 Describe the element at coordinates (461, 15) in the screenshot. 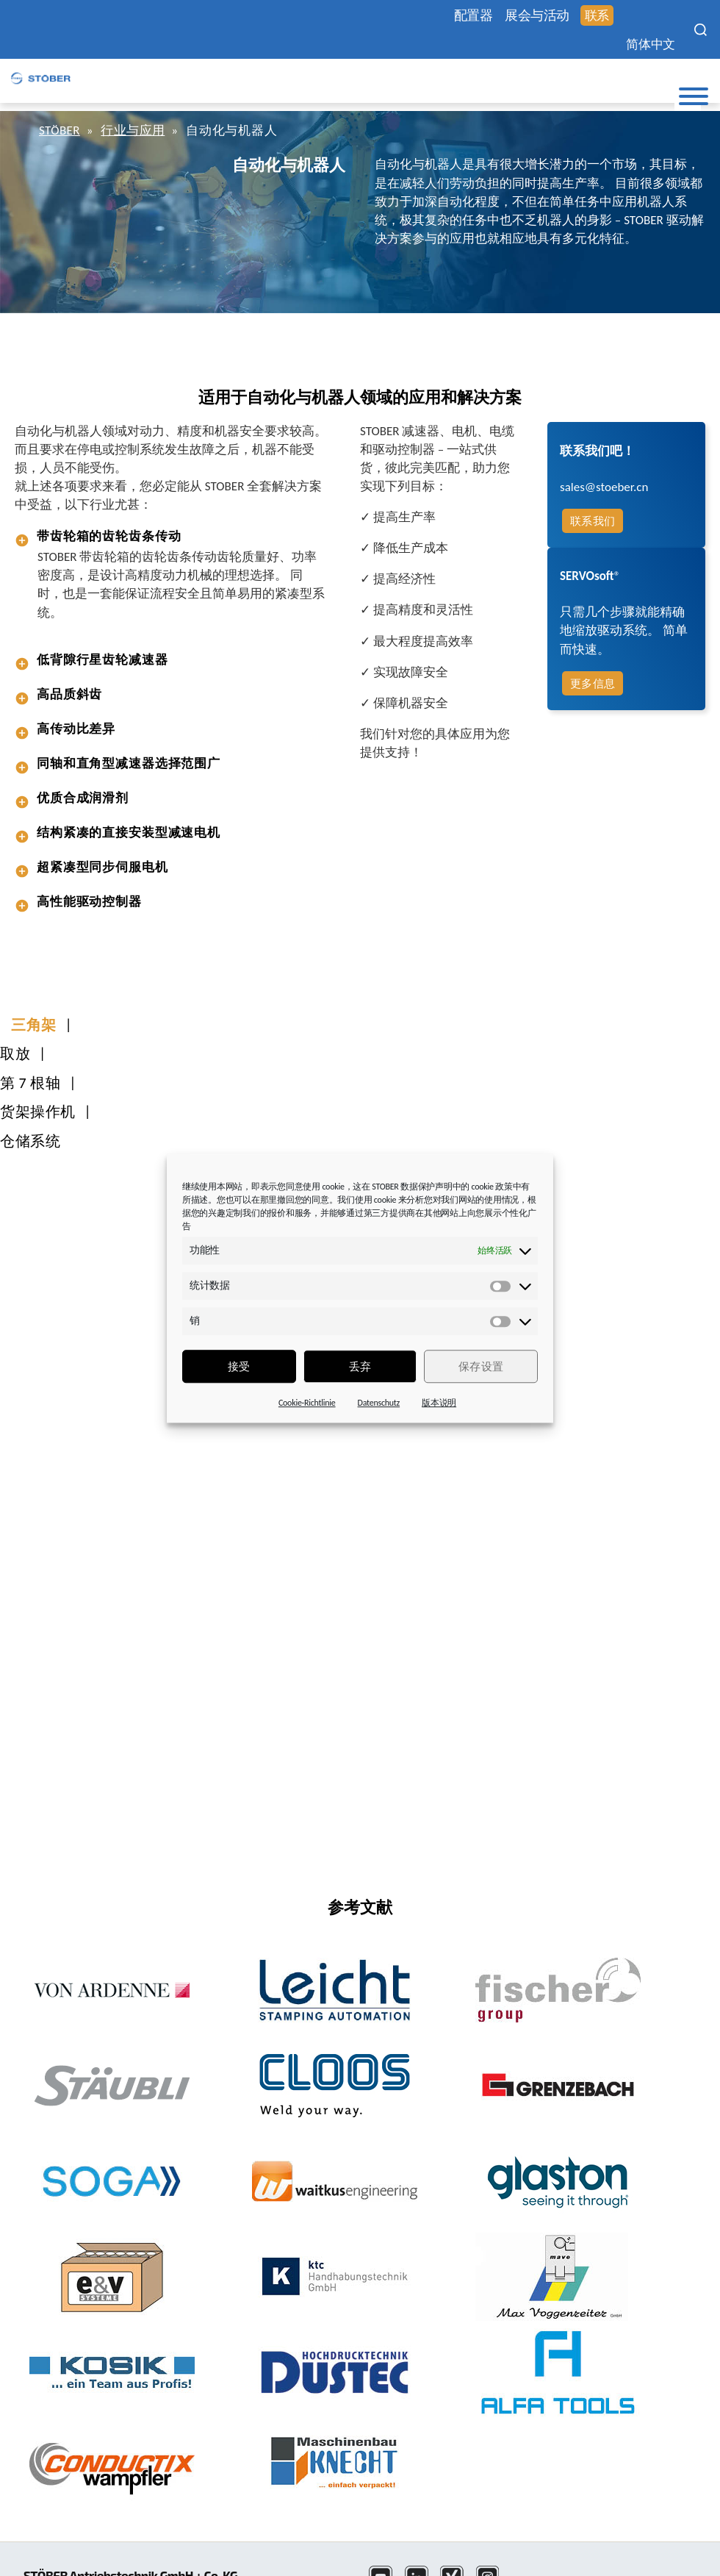

I see `配置器` at that location.